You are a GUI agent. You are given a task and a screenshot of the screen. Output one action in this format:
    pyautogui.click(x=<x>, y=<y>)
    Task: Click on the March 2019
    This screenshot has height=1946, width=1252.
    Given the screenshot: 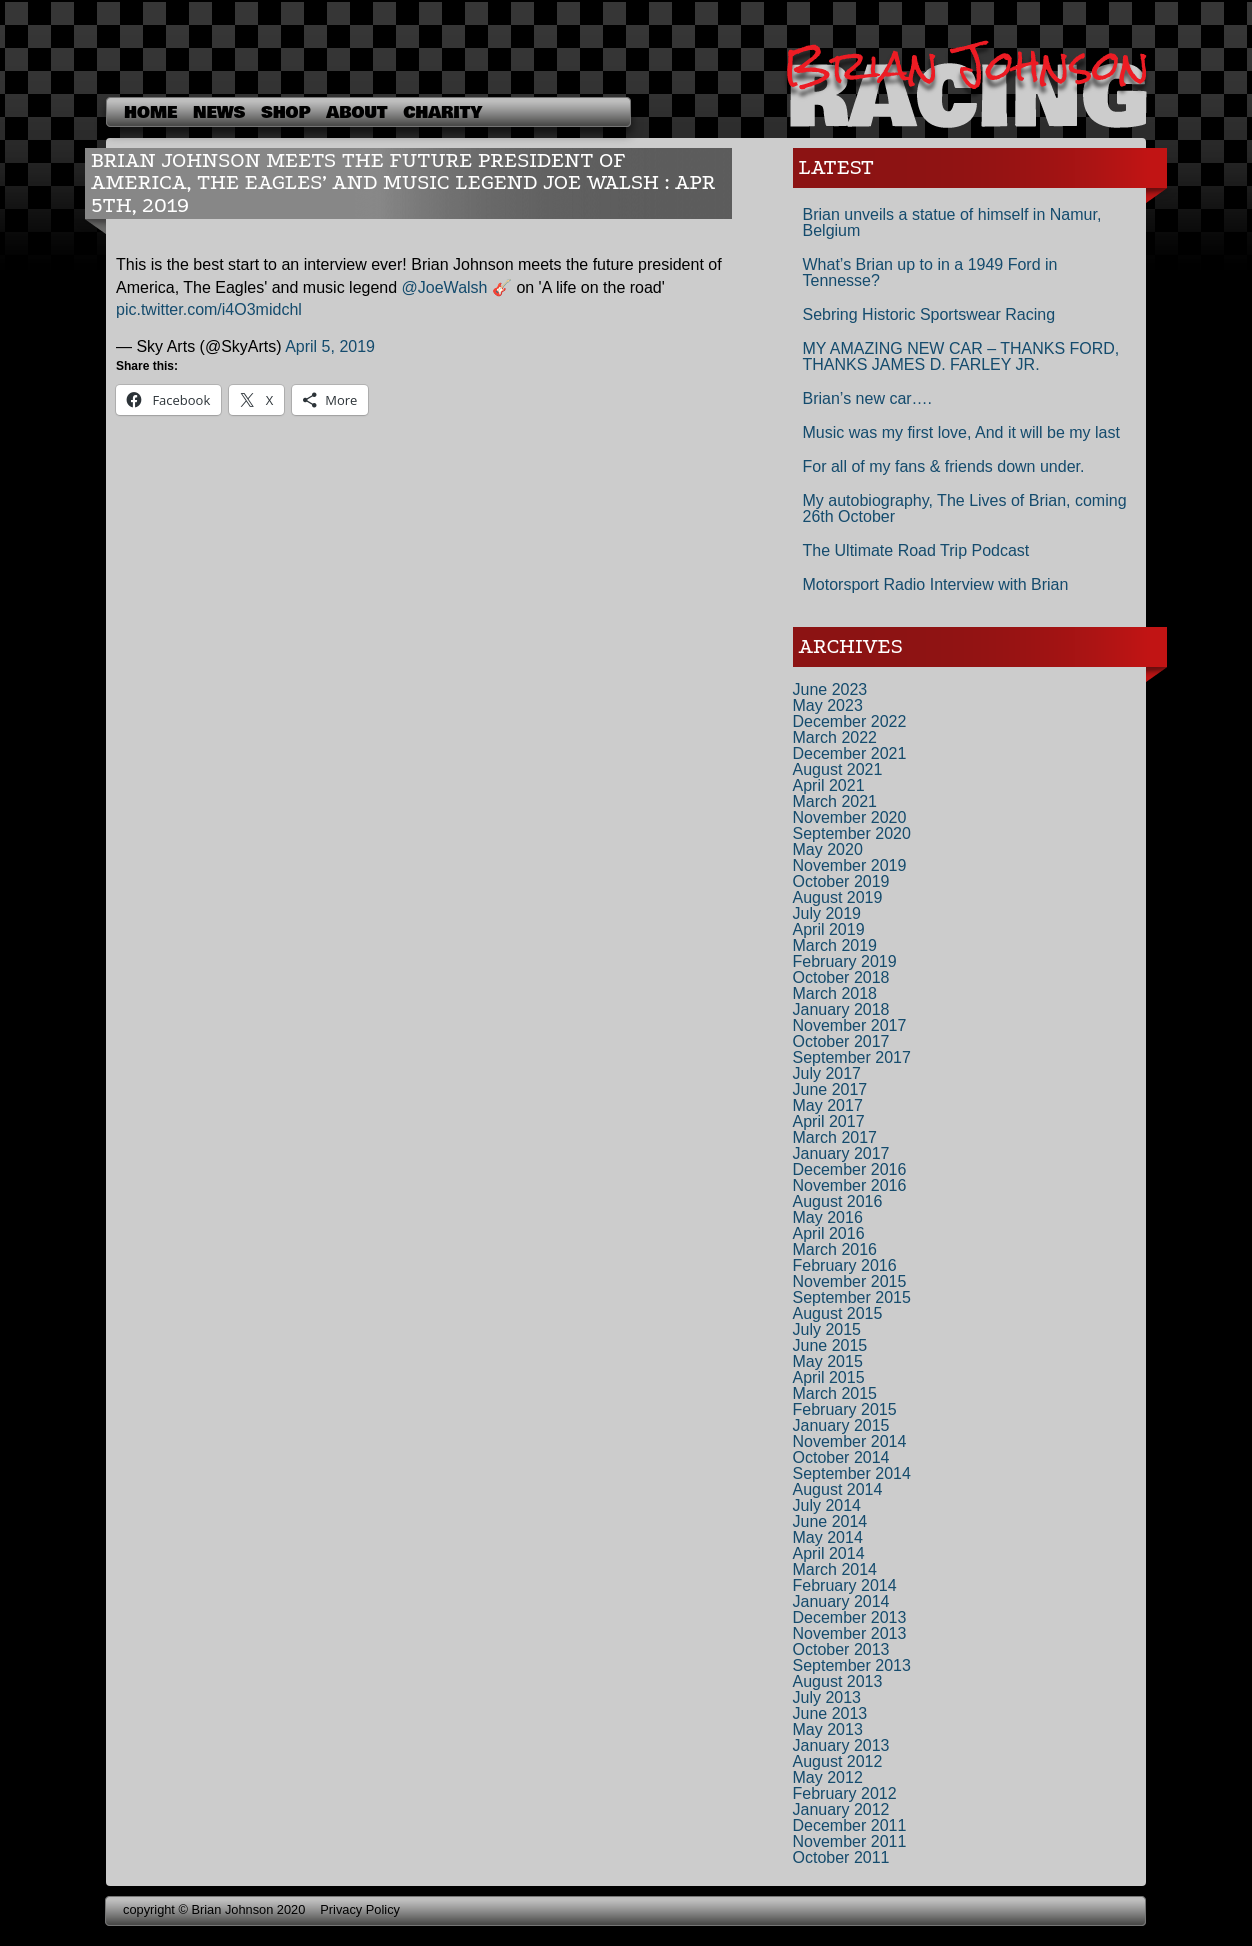 What is the action you would take?
    pyautogui.click(x=835, y=945)
    